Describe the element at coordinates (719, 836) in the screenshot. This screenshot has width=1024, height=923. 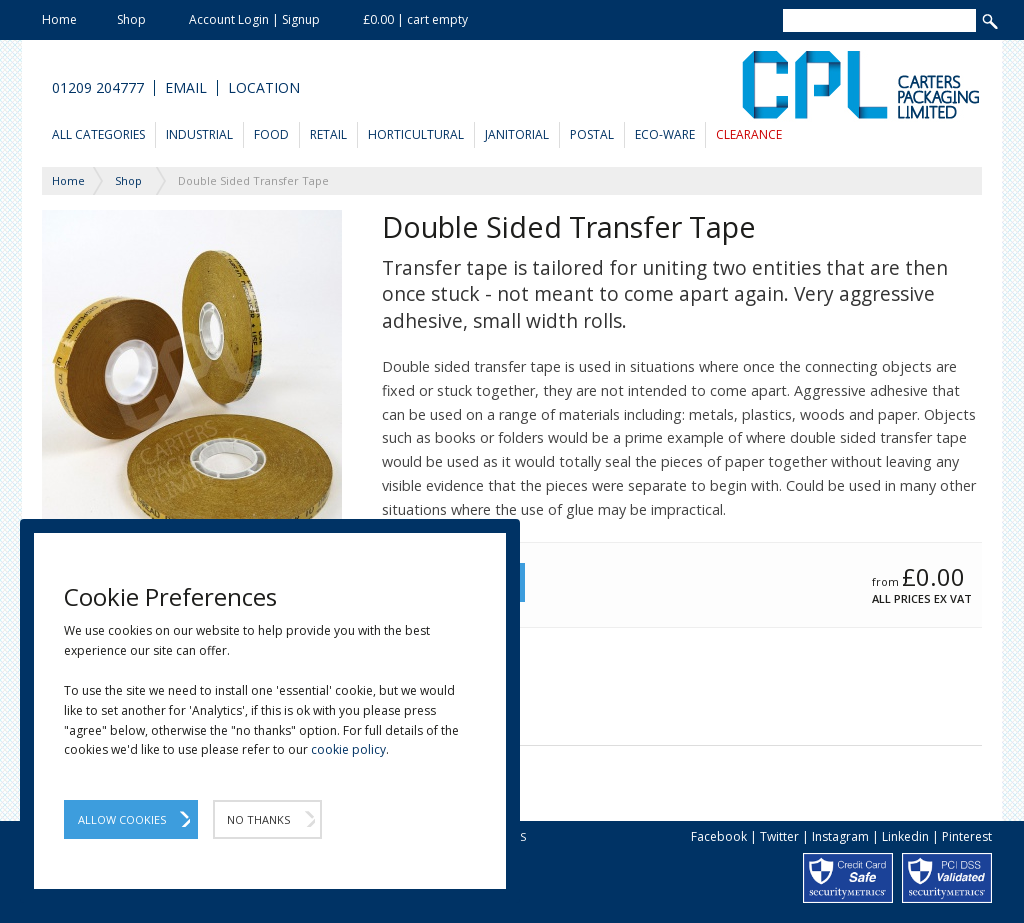
I see `Facebook` at that location.